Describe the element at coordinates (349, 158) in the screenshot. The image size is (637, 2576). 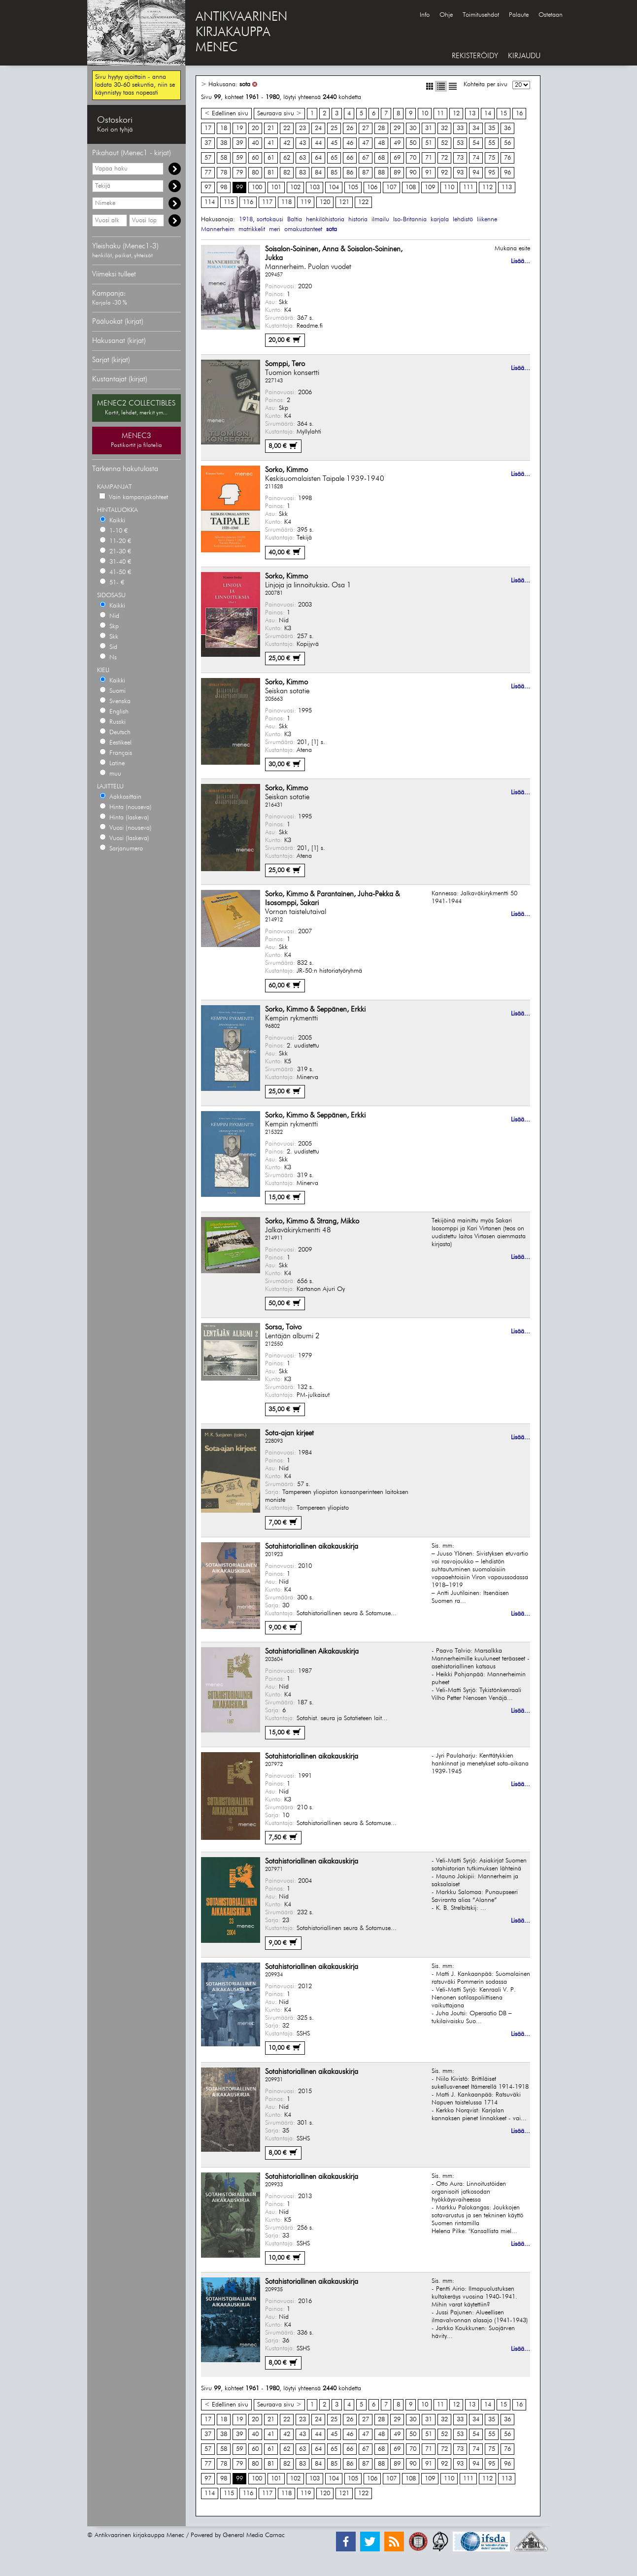
I see `66` at that location.